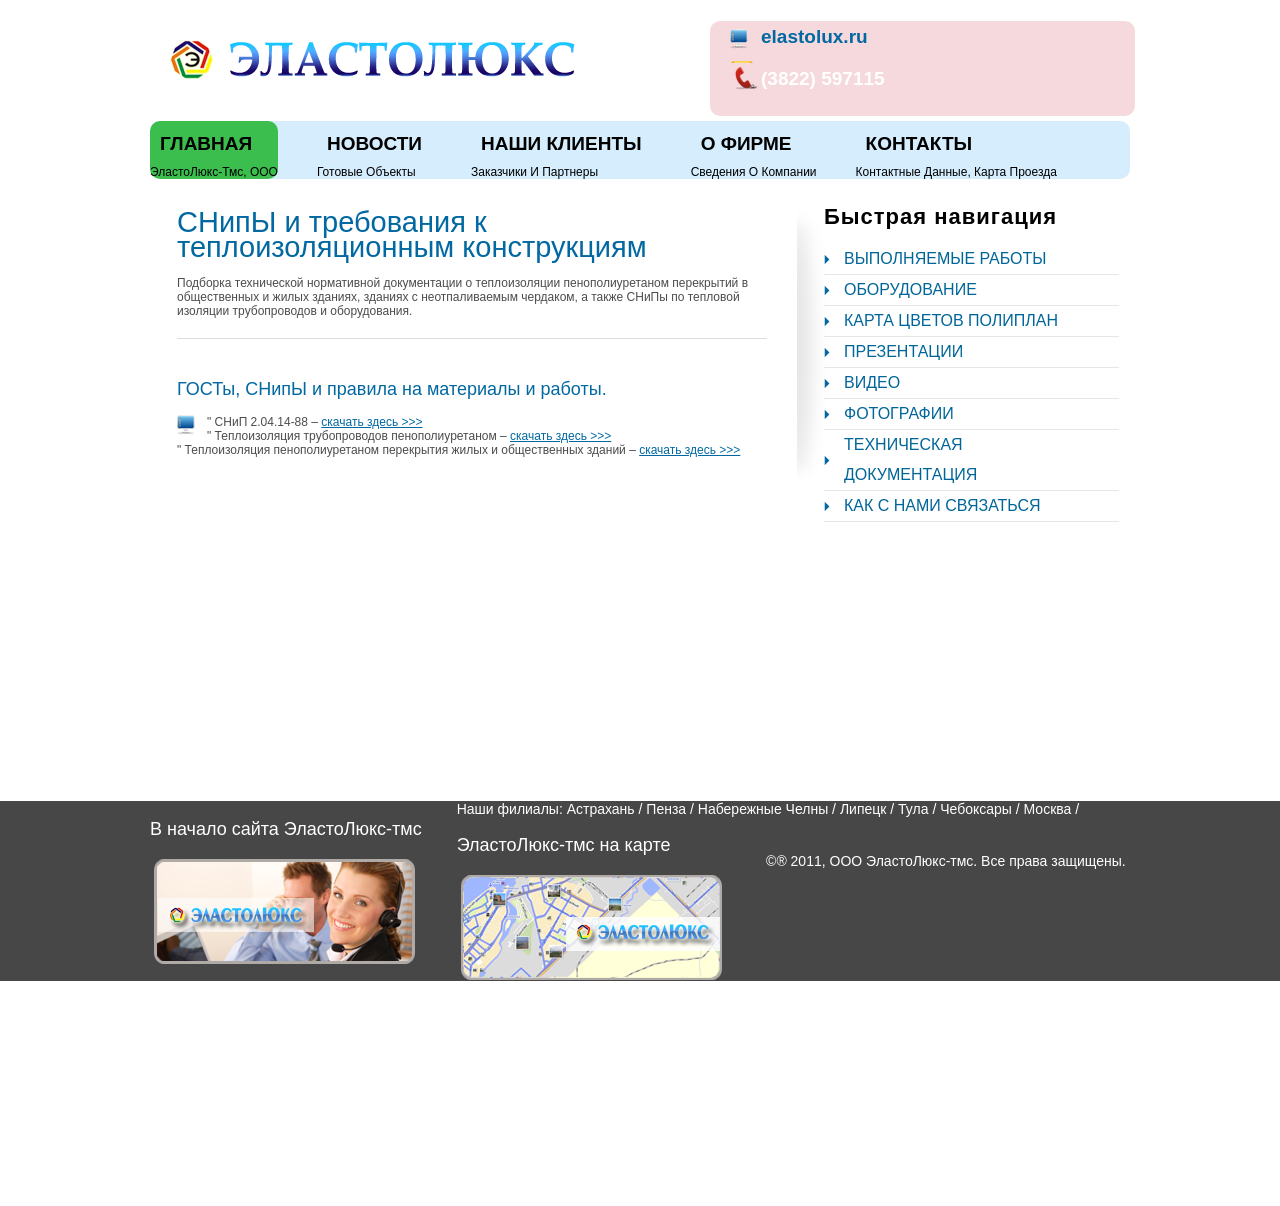  What do you see at coordinates (910, 289) in the screenshot?
I see `Оборудование` at bounding box center [910, 289].